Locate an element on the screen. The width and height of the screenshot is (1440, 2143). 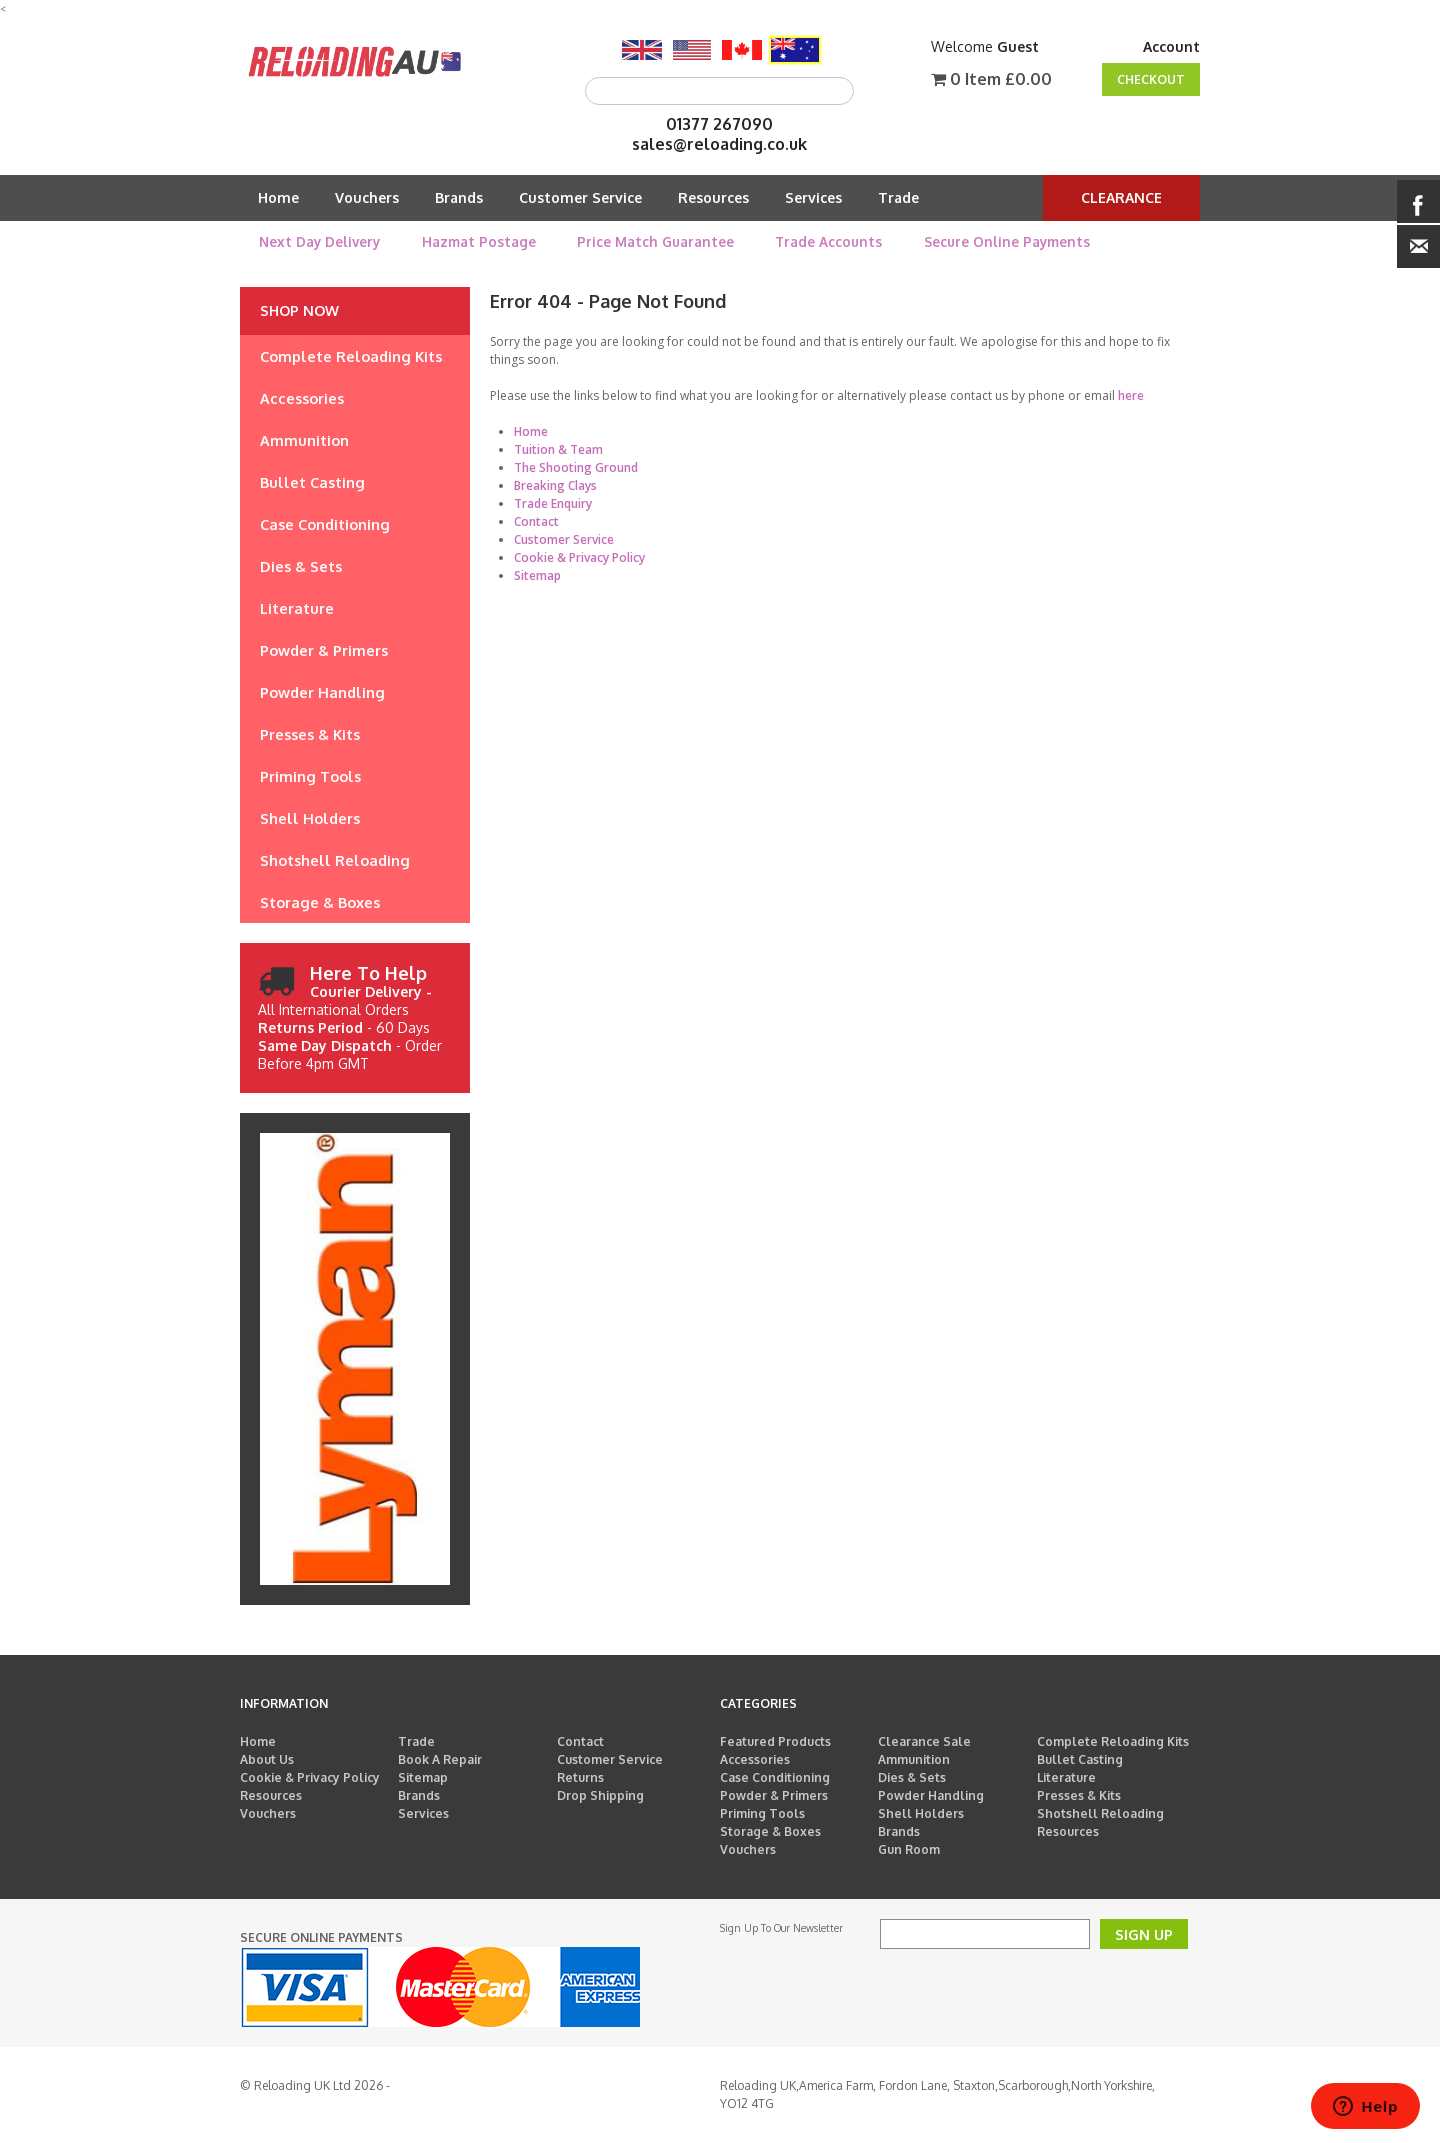
Home is located at coordinates (278, 197).